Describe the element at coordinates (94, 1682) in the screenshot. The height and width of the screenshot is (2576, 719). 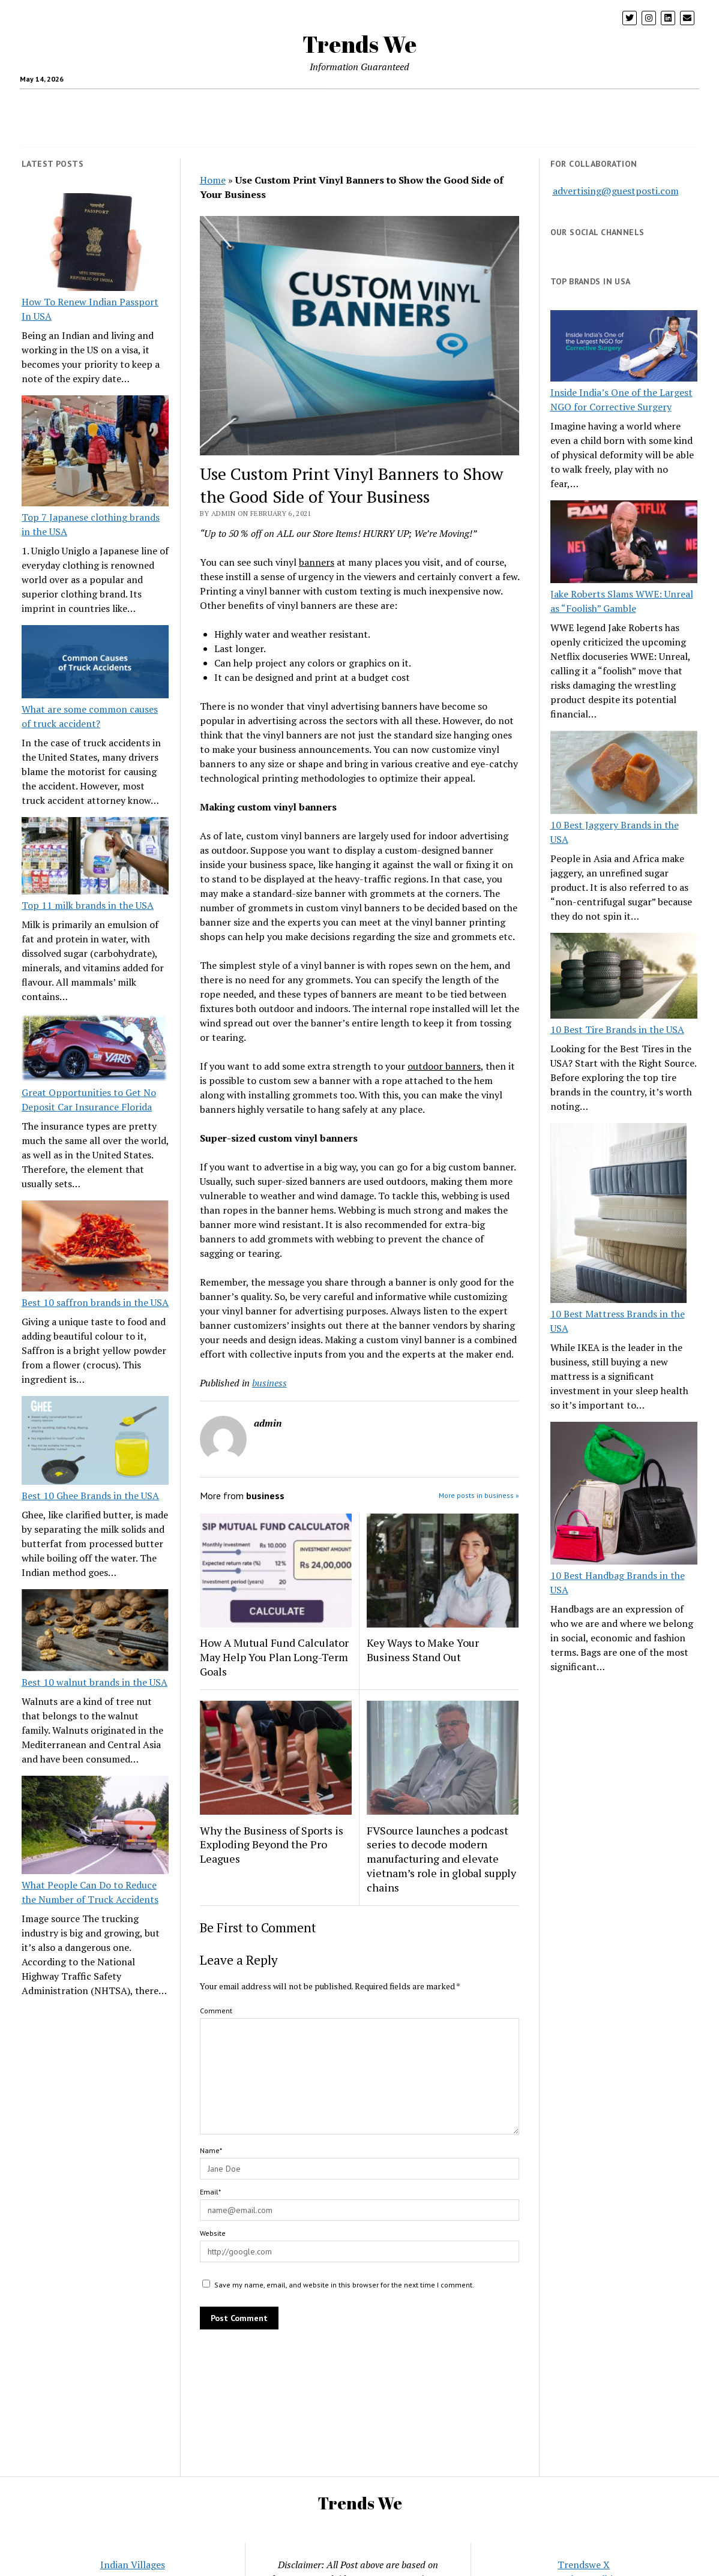
I see `Best 10 walnut brands in the USA` at that location.